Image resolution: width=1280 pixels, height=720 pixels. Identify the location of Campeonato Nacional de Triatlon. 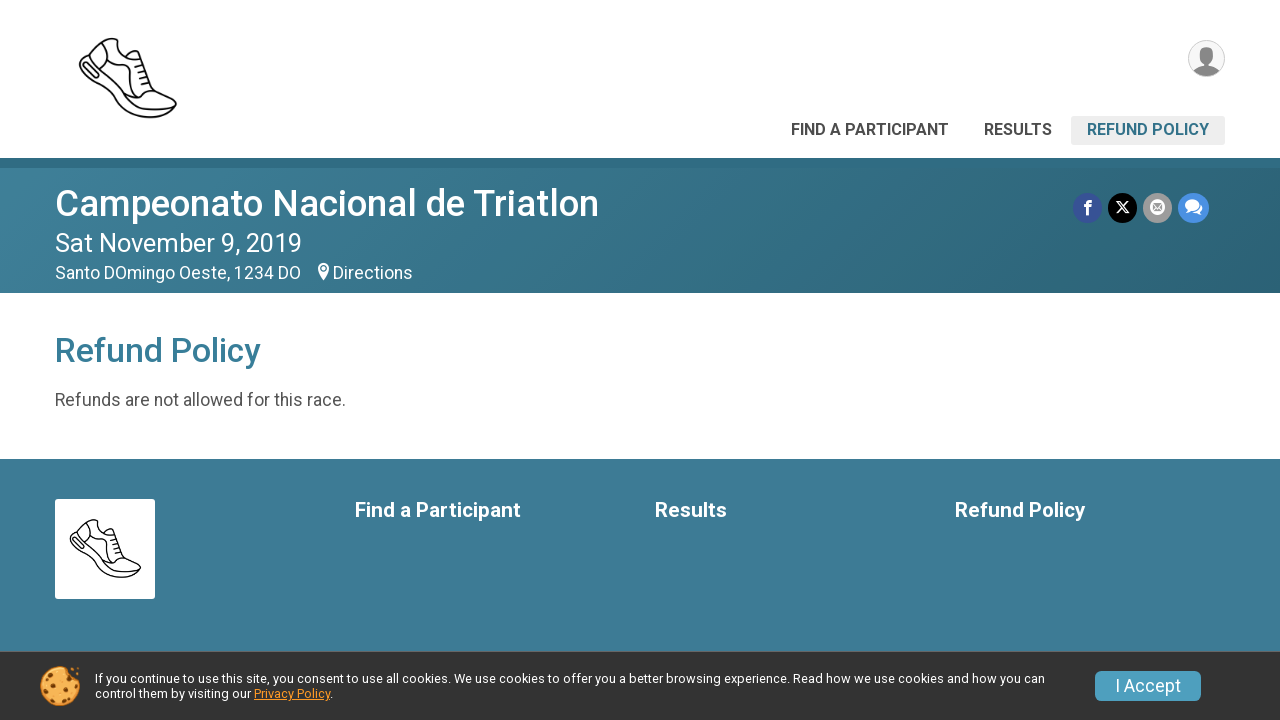
(327, 203).